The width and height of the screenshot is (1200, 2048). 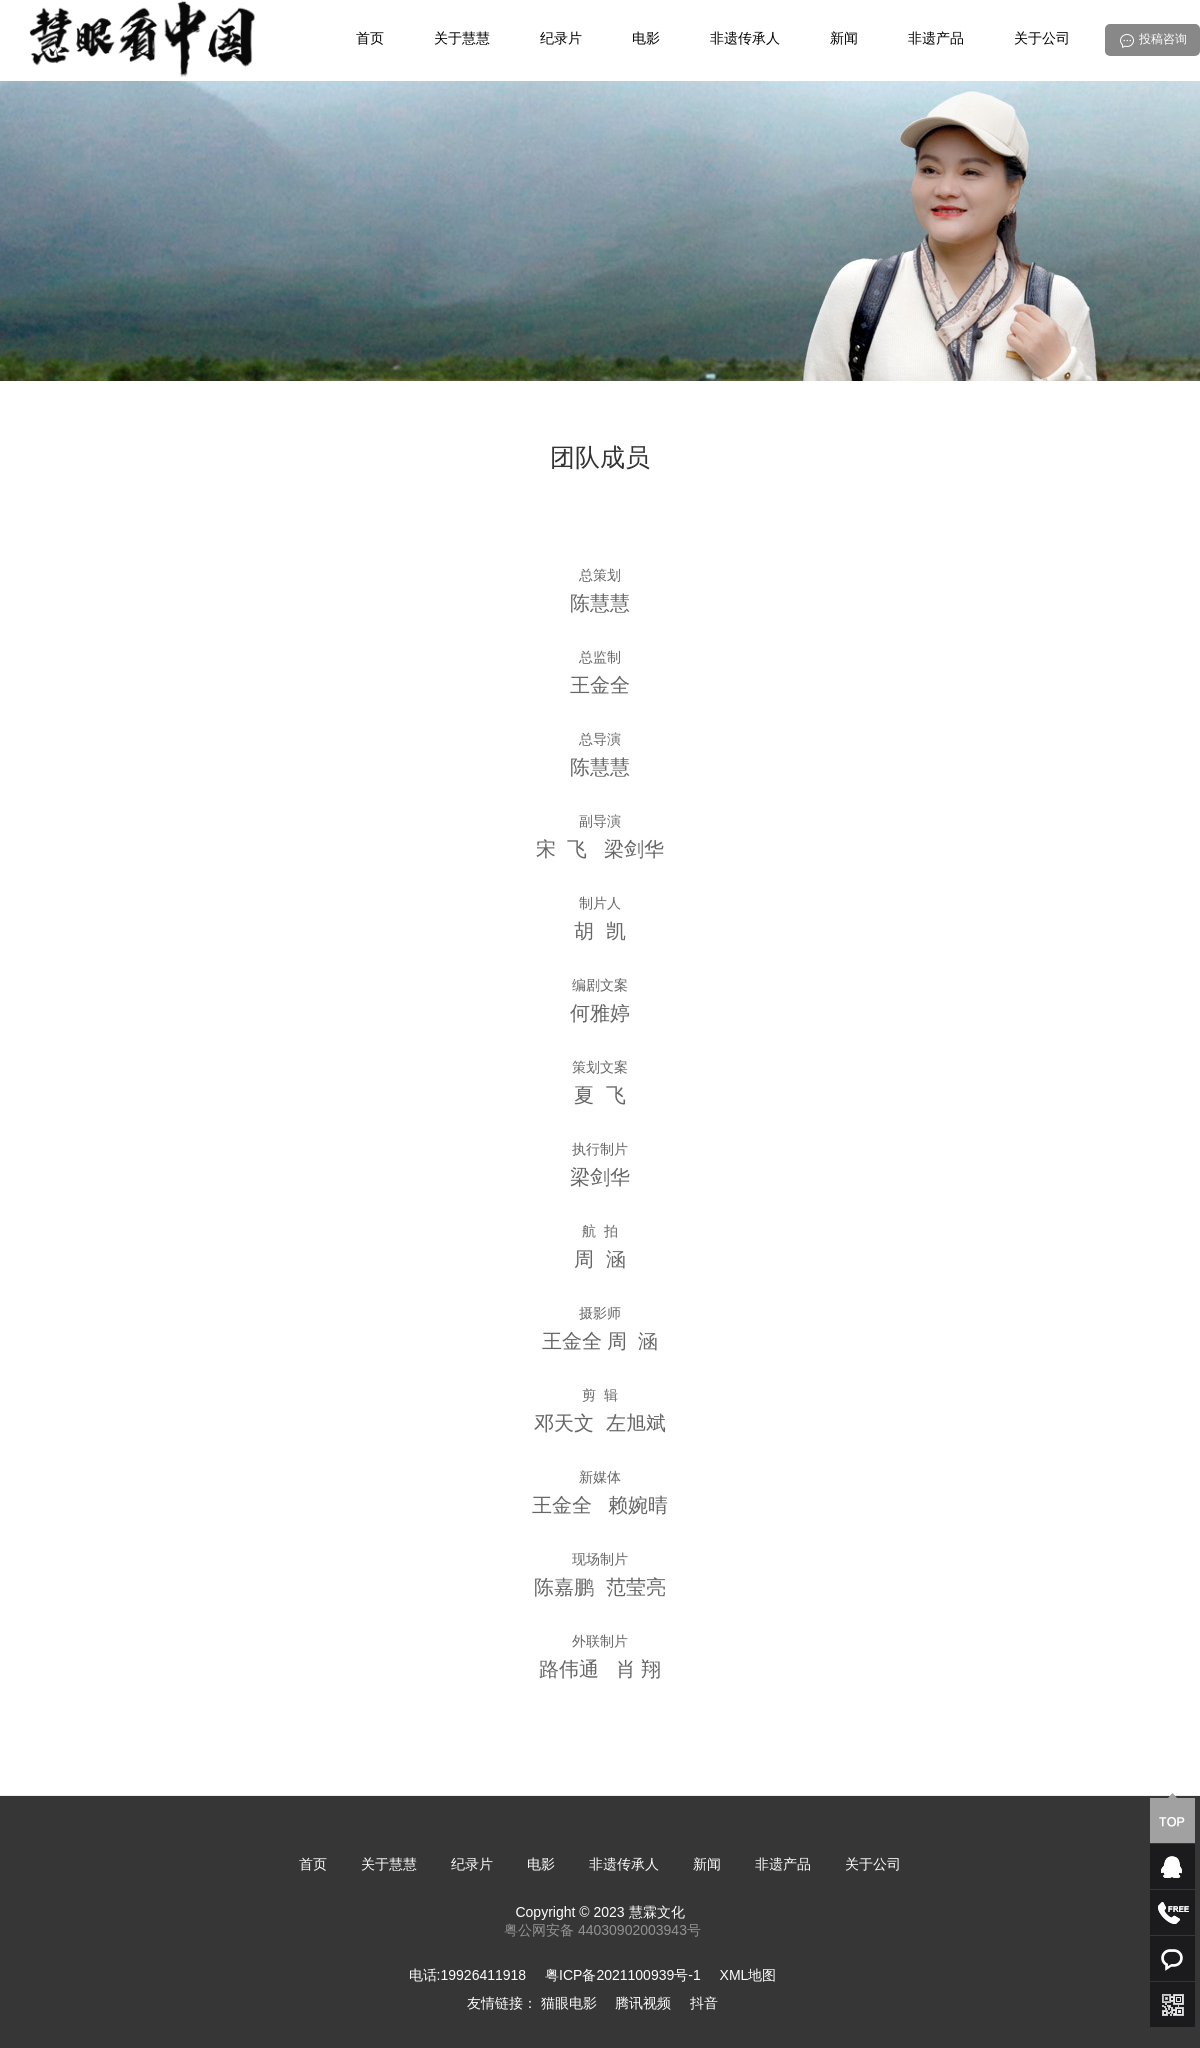 I want to click on 猫眼电影, so click(x=569, y=2004).